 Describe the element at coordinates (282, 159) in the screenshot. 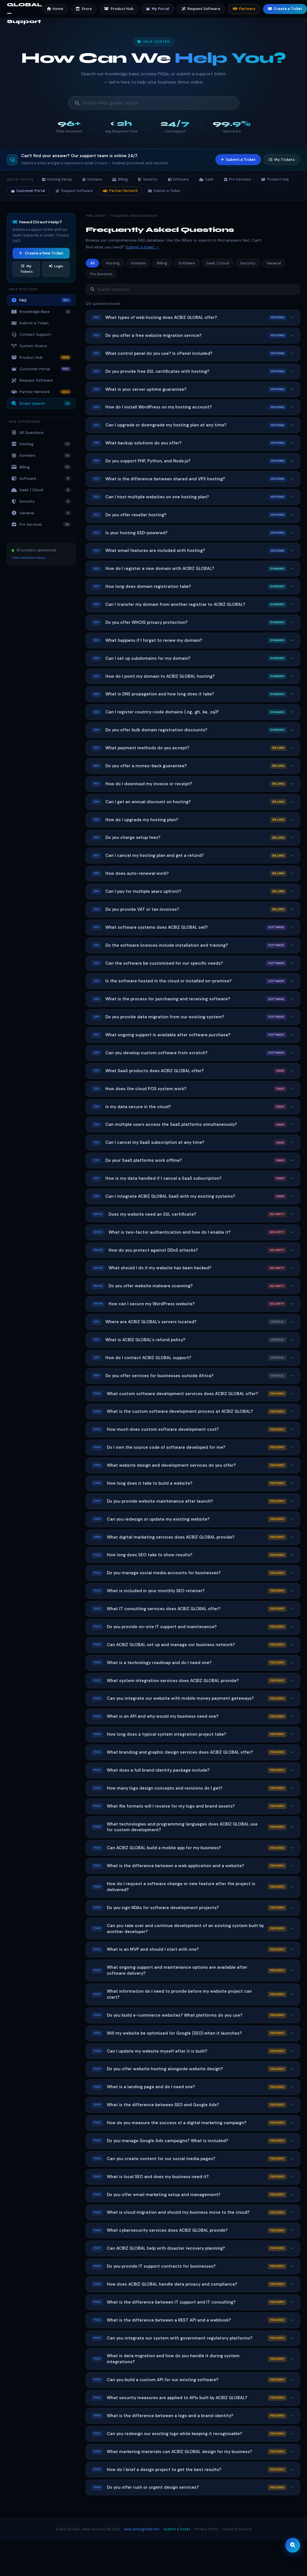

I see `My Tickets` at that location.